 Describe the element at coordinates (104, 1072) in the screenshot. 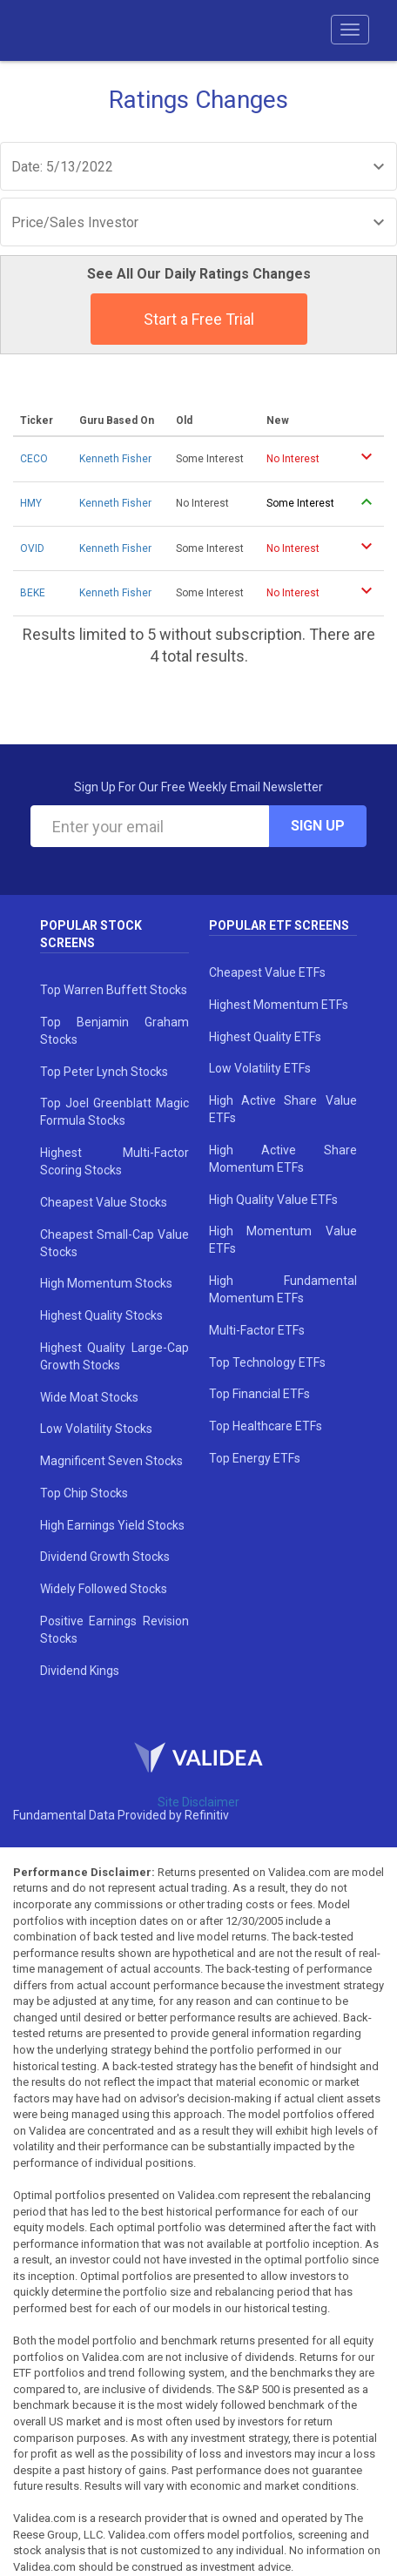

I see `Top Peter Lynch Stocks` at that location.